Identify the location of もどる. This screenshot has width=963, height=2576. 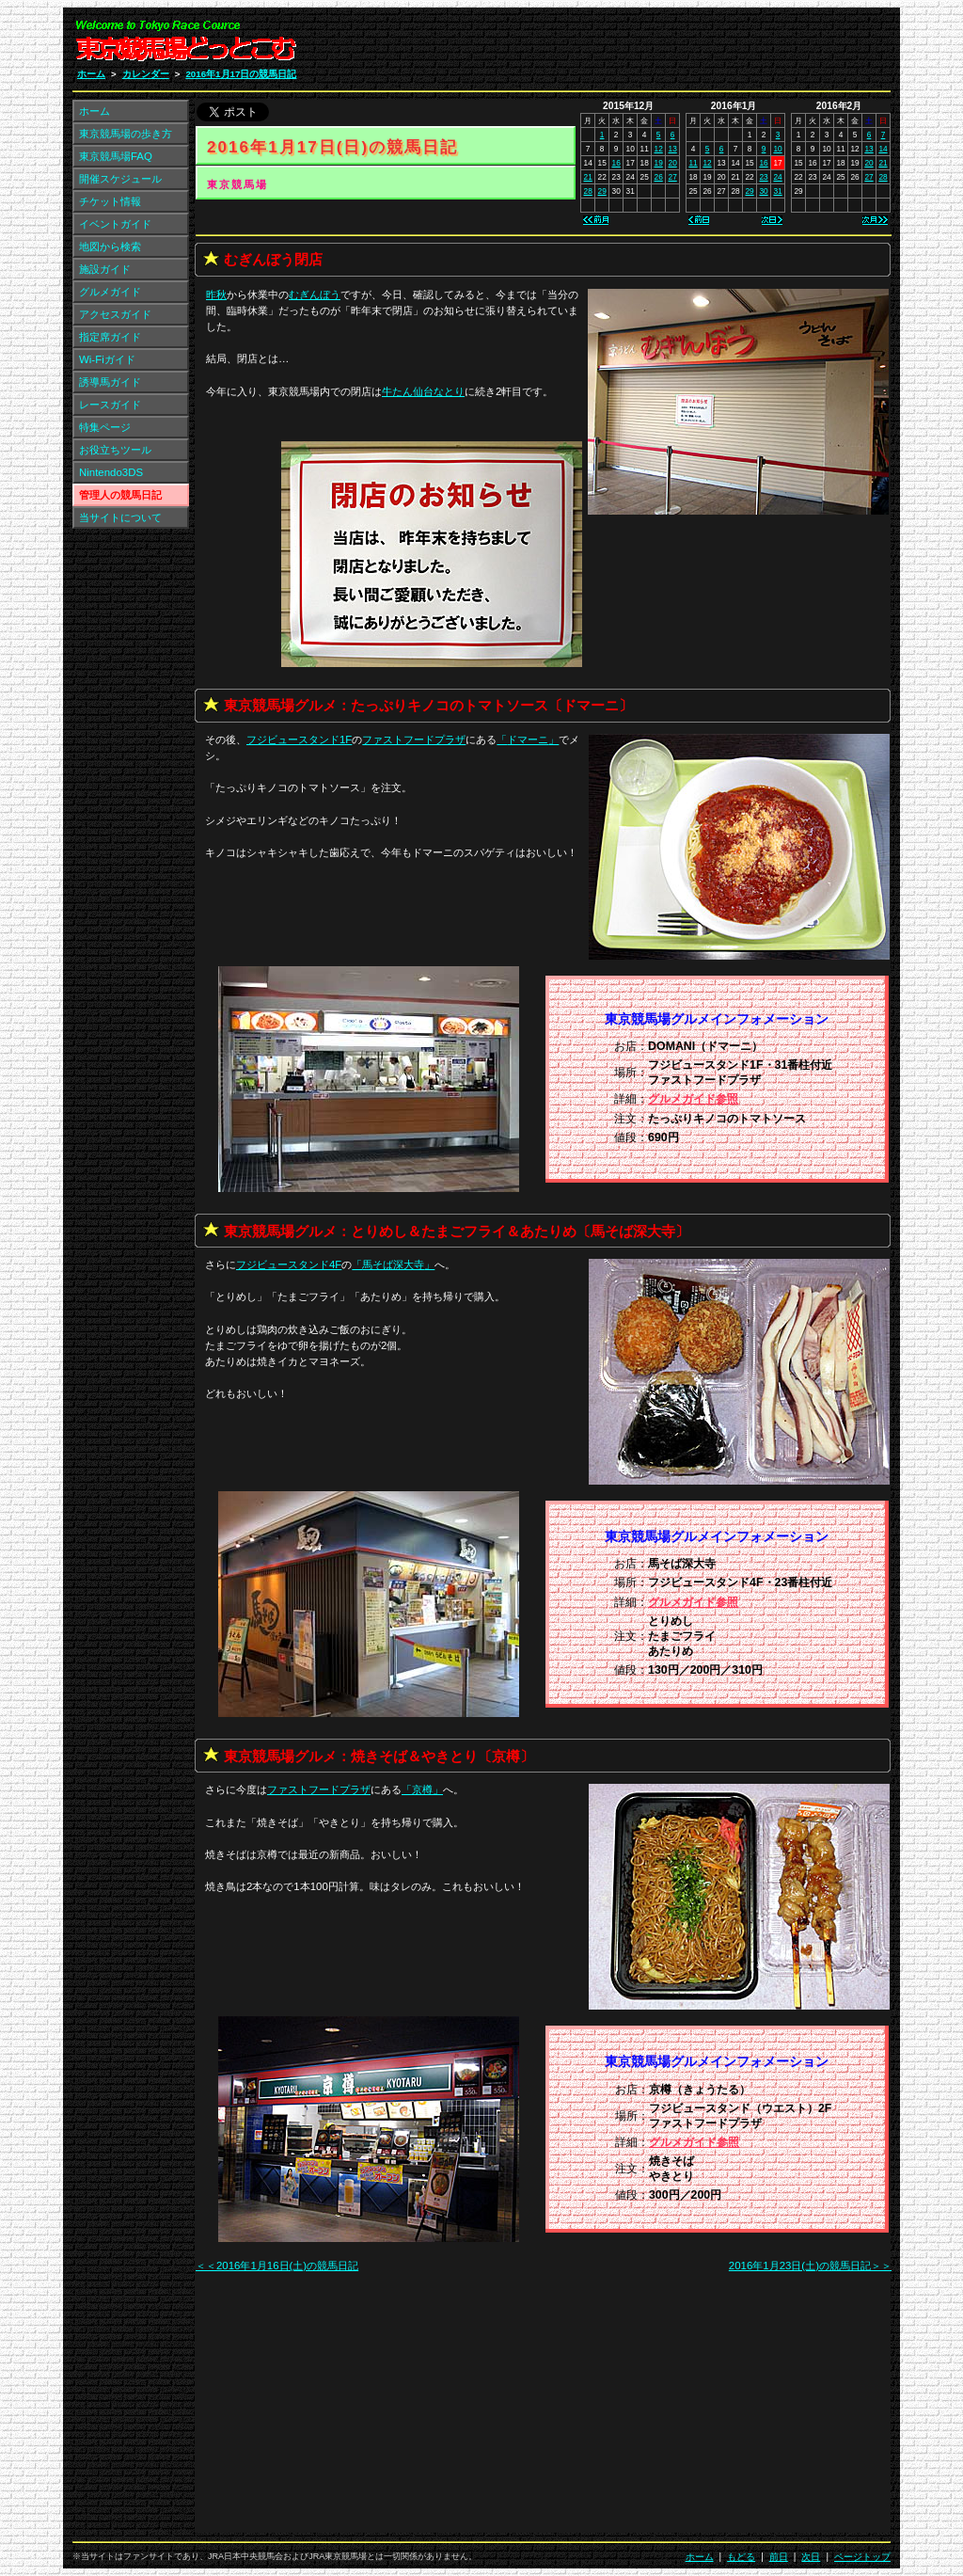
(741, 2557).